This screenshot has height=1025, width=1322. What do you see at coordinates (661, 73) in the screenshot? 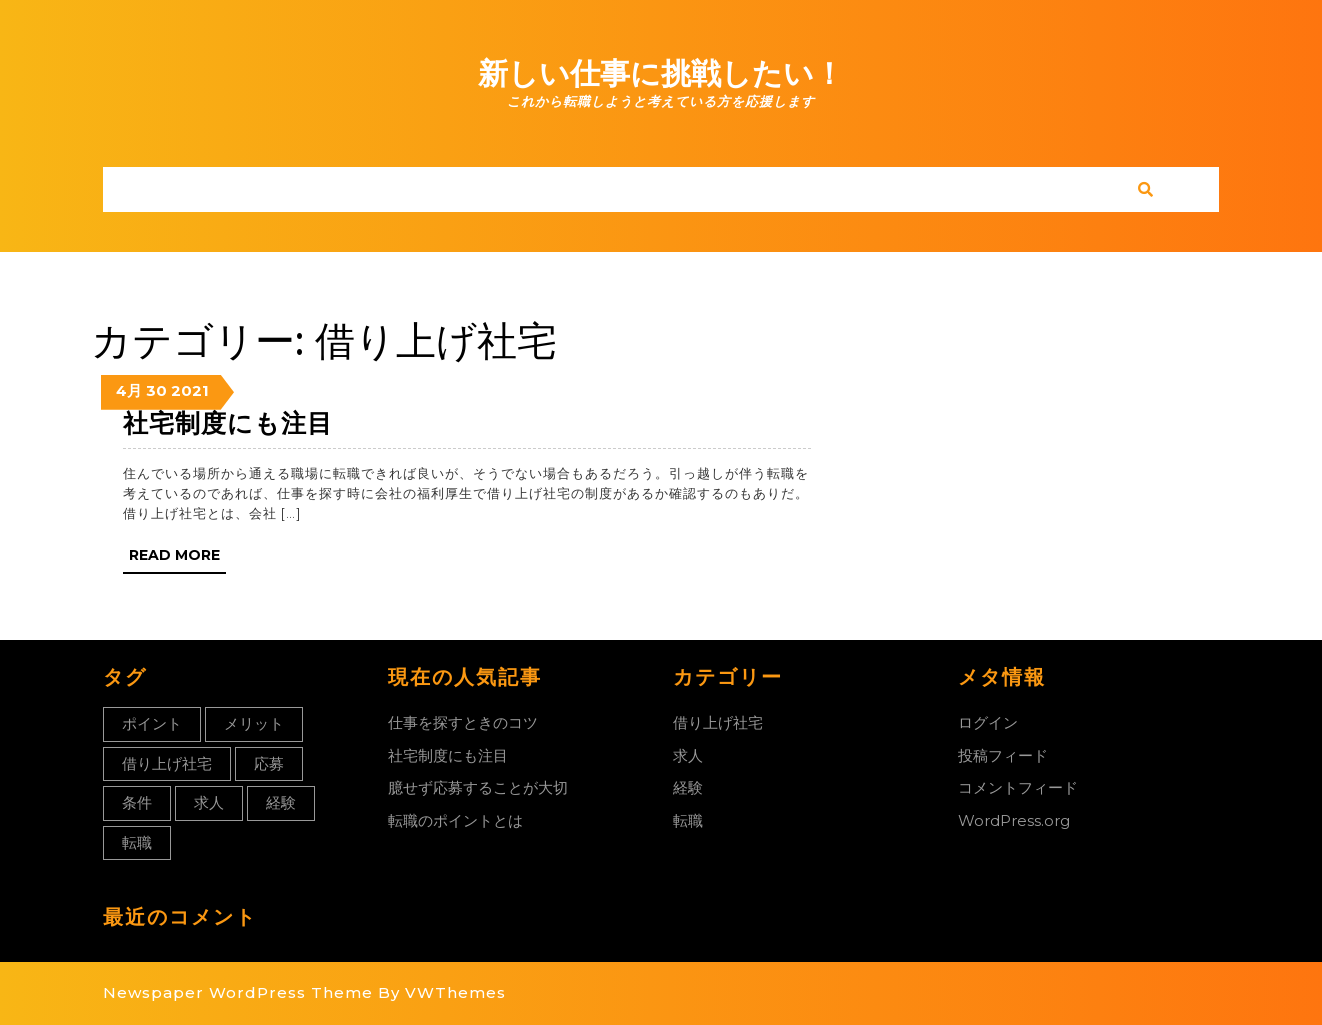
I see `新しい仕事に挑戦したい！` at bounding box center [661, 73].